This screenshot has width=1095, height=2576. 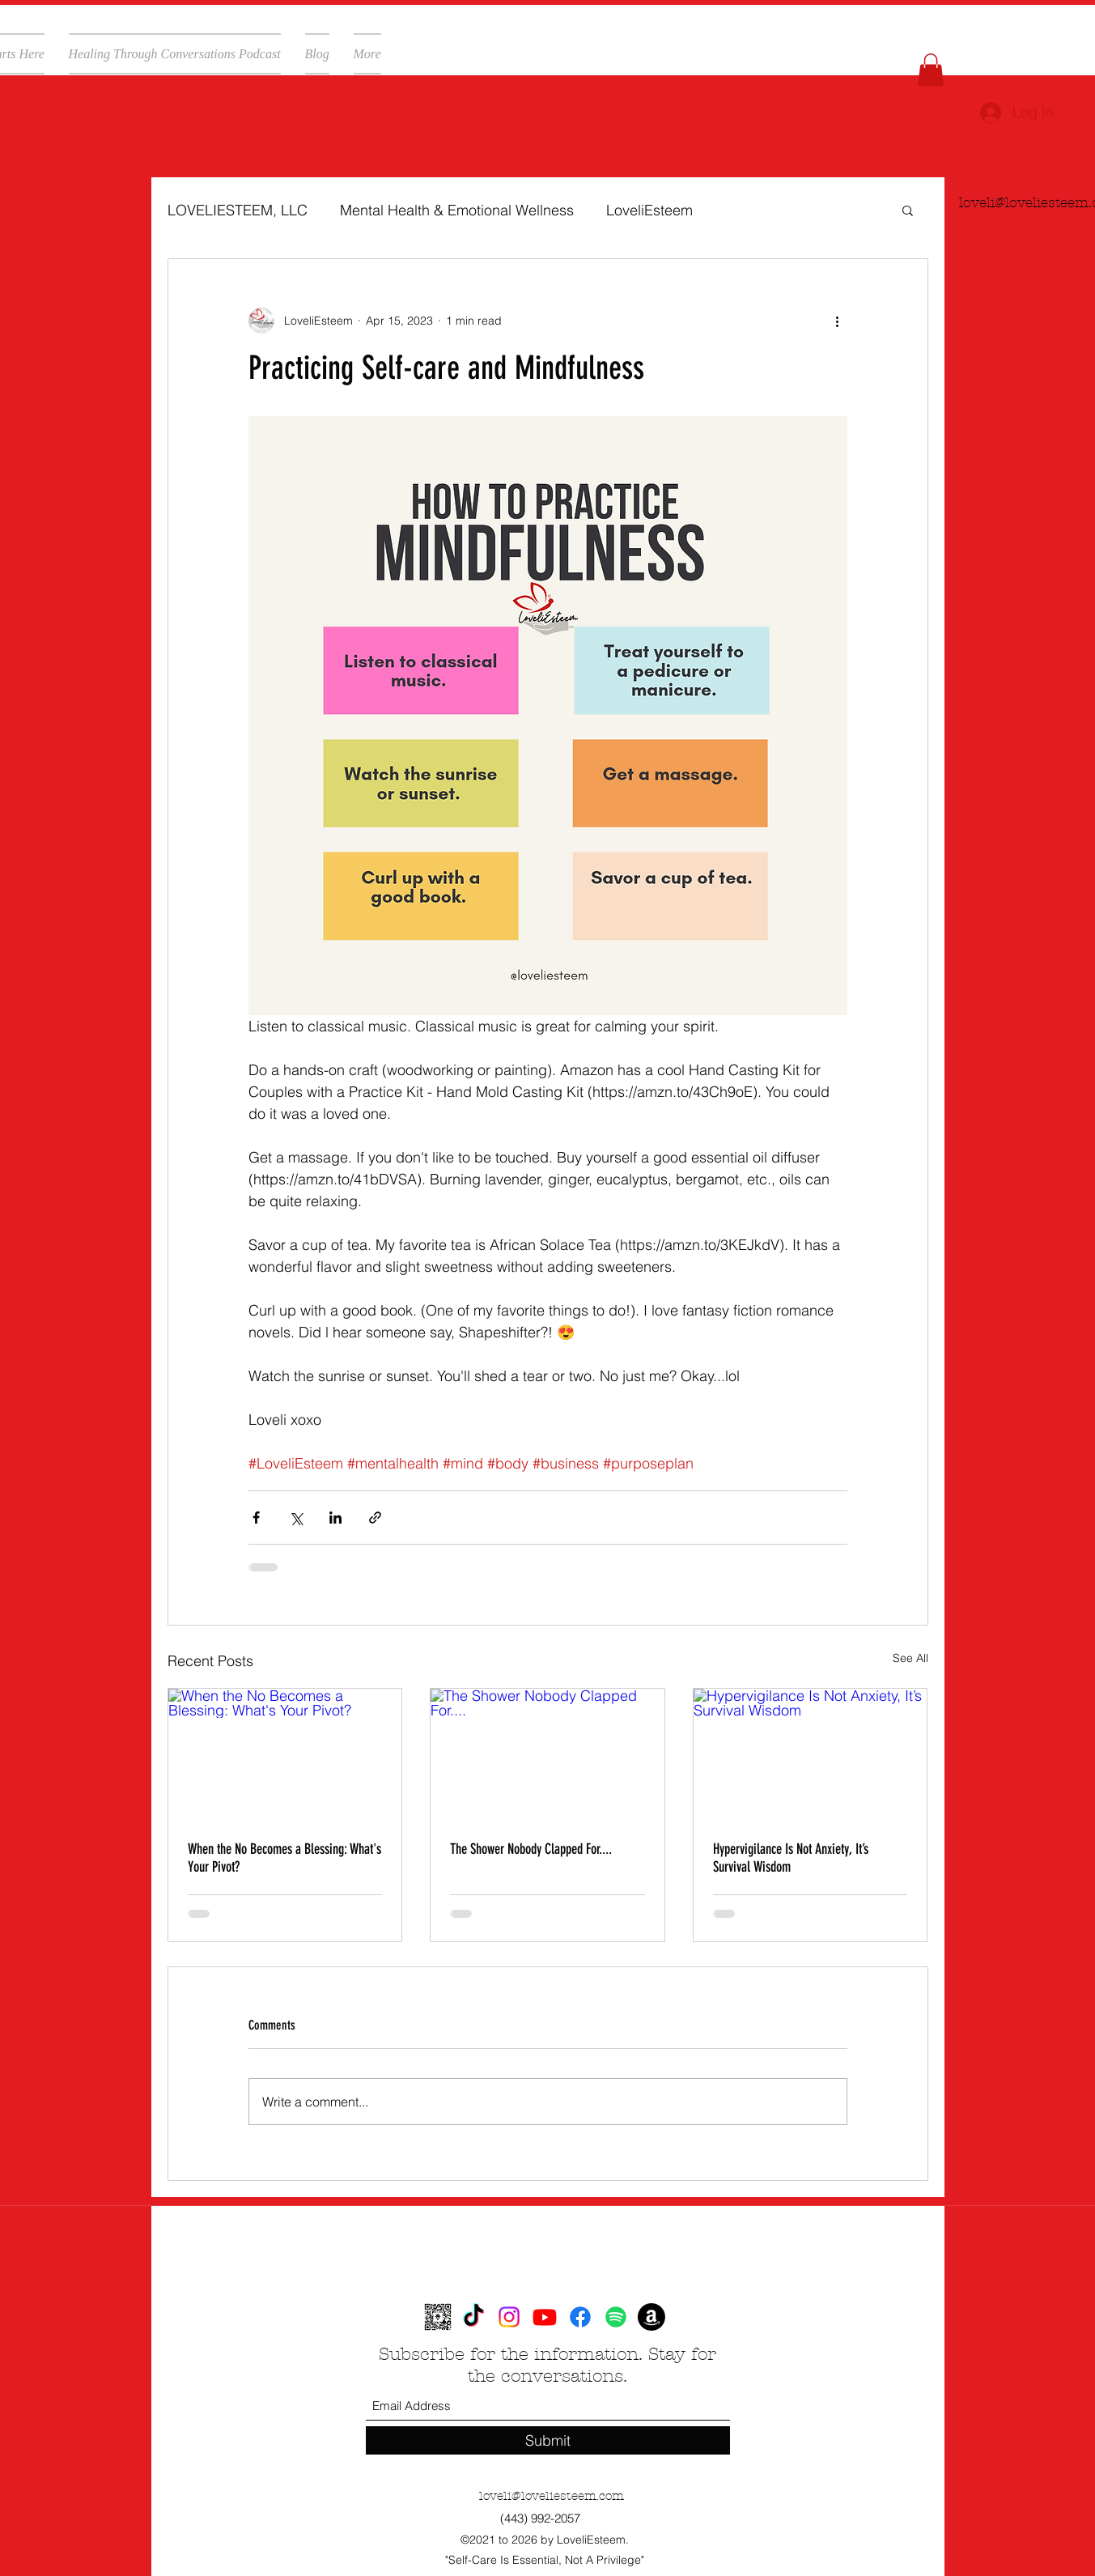 What do you see at coordinates (531, 1849) in the screenshot?
I see `The Shower Nobody Clapped For....` at bounding box center [531, 1849].